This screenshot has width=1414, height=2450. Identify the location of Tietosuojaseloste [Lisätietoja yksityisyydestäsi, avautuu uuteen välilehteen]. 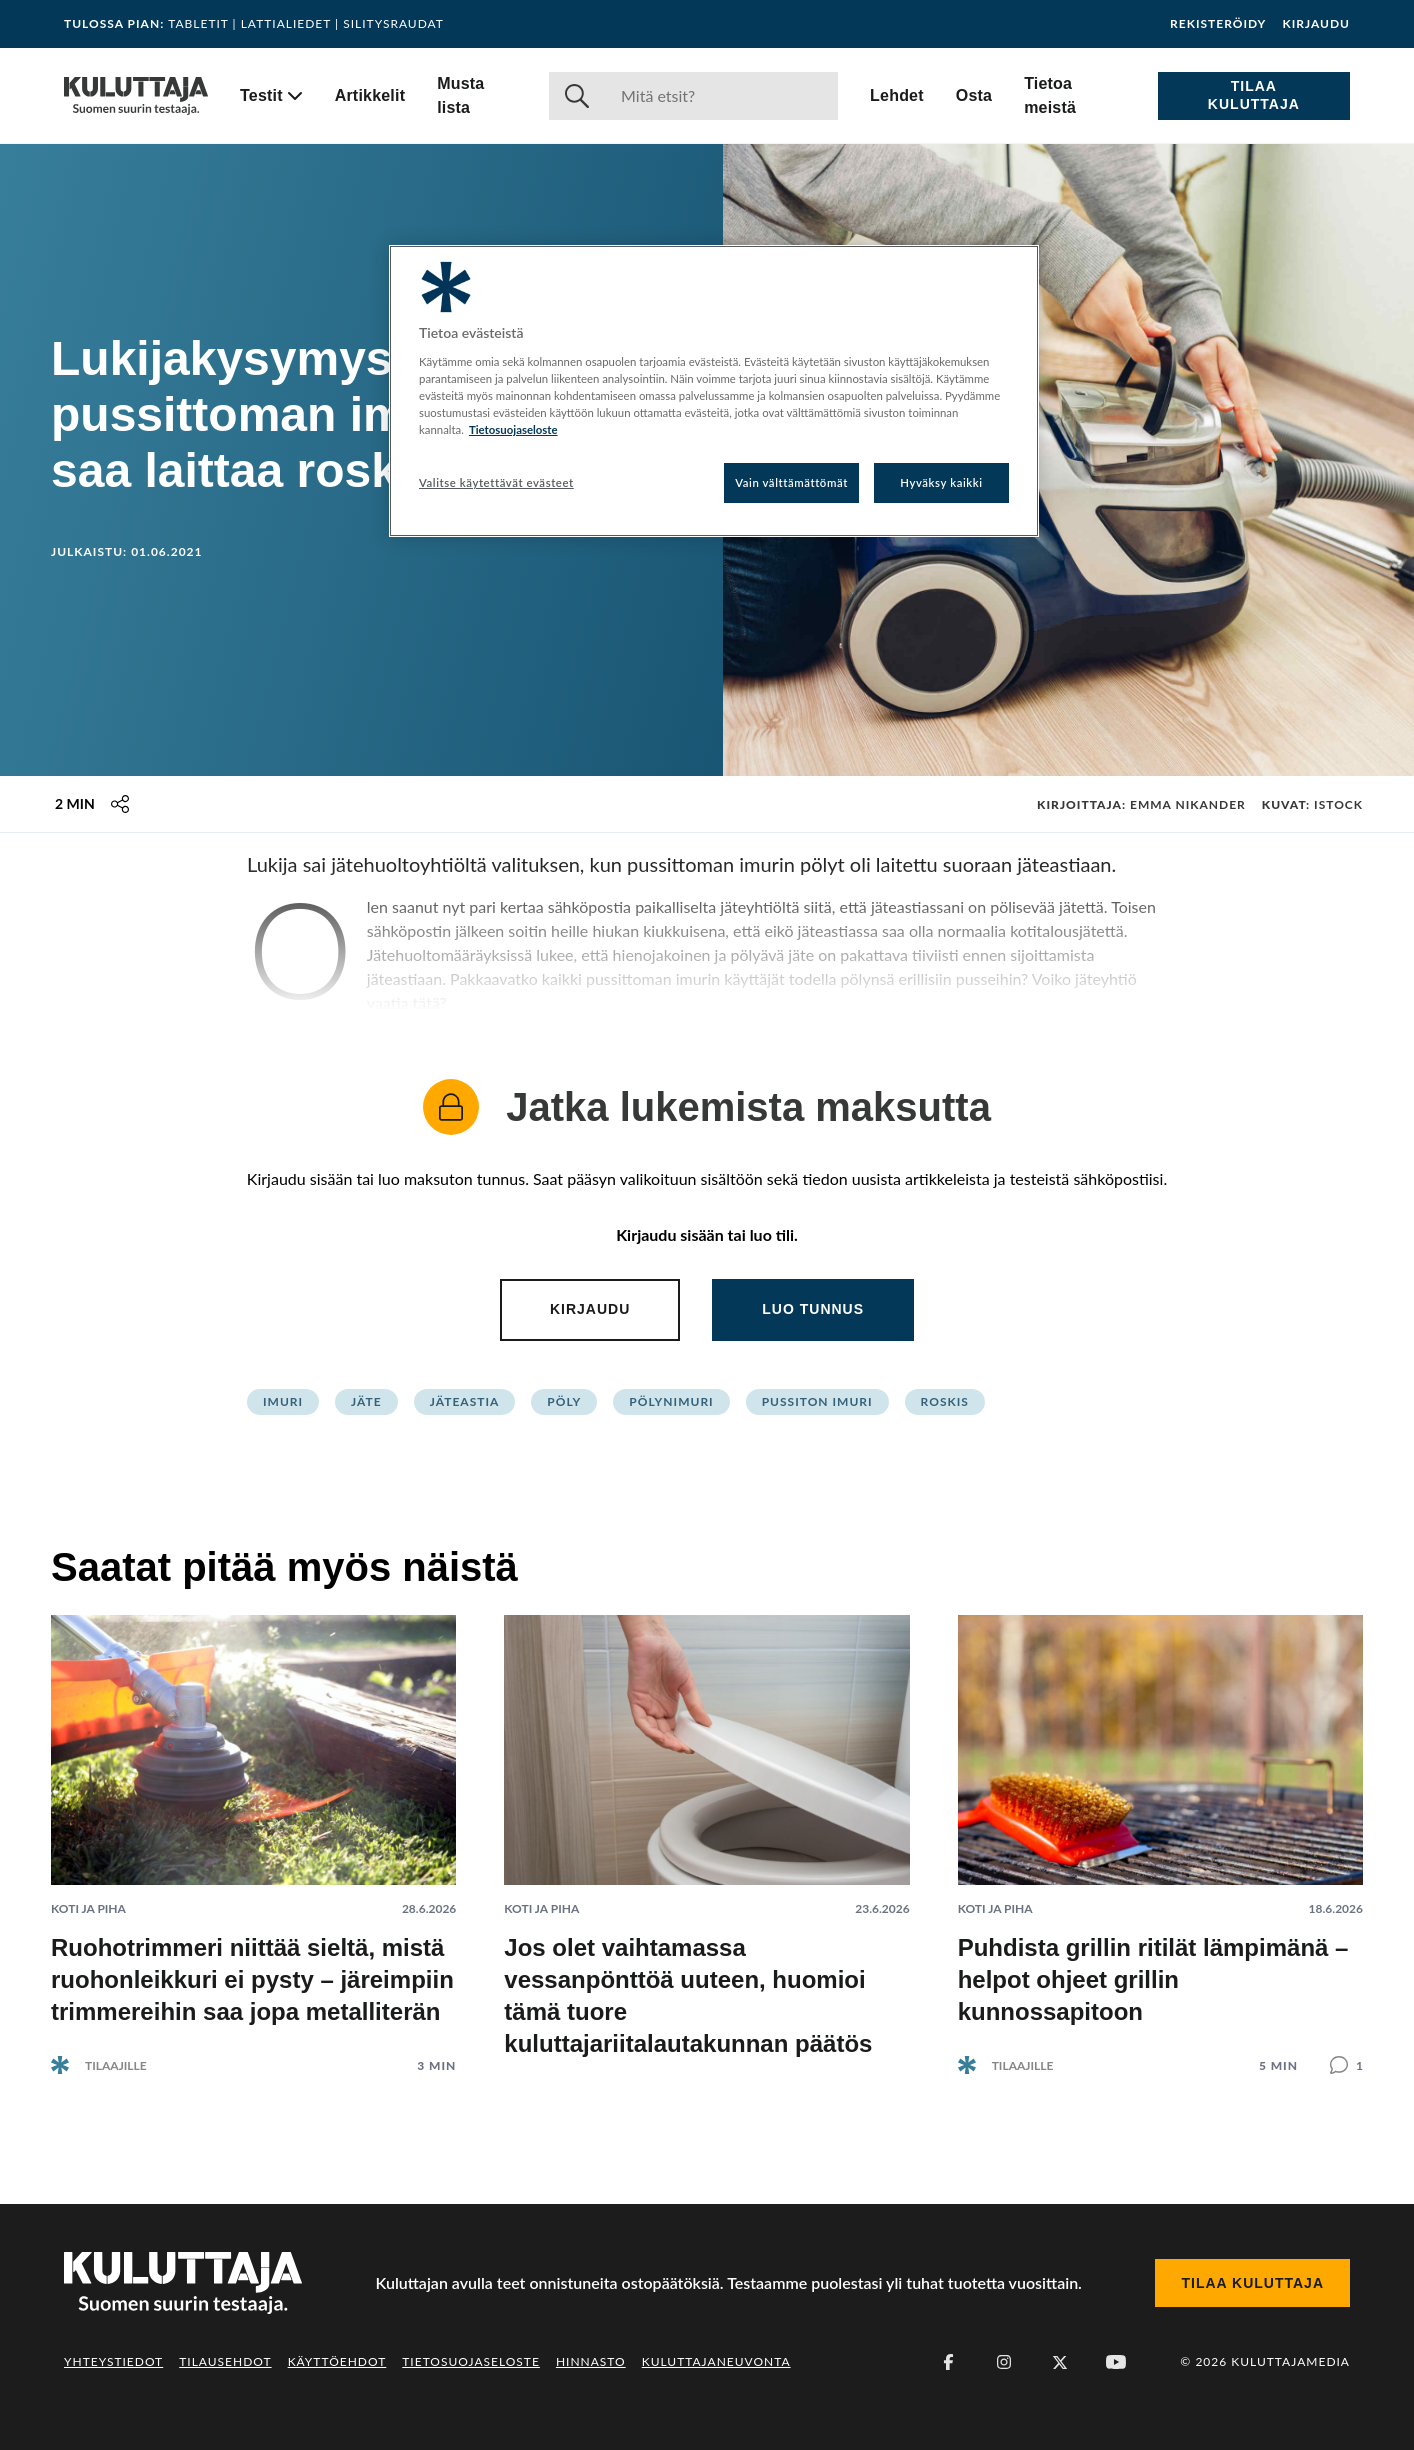
(513, 429).